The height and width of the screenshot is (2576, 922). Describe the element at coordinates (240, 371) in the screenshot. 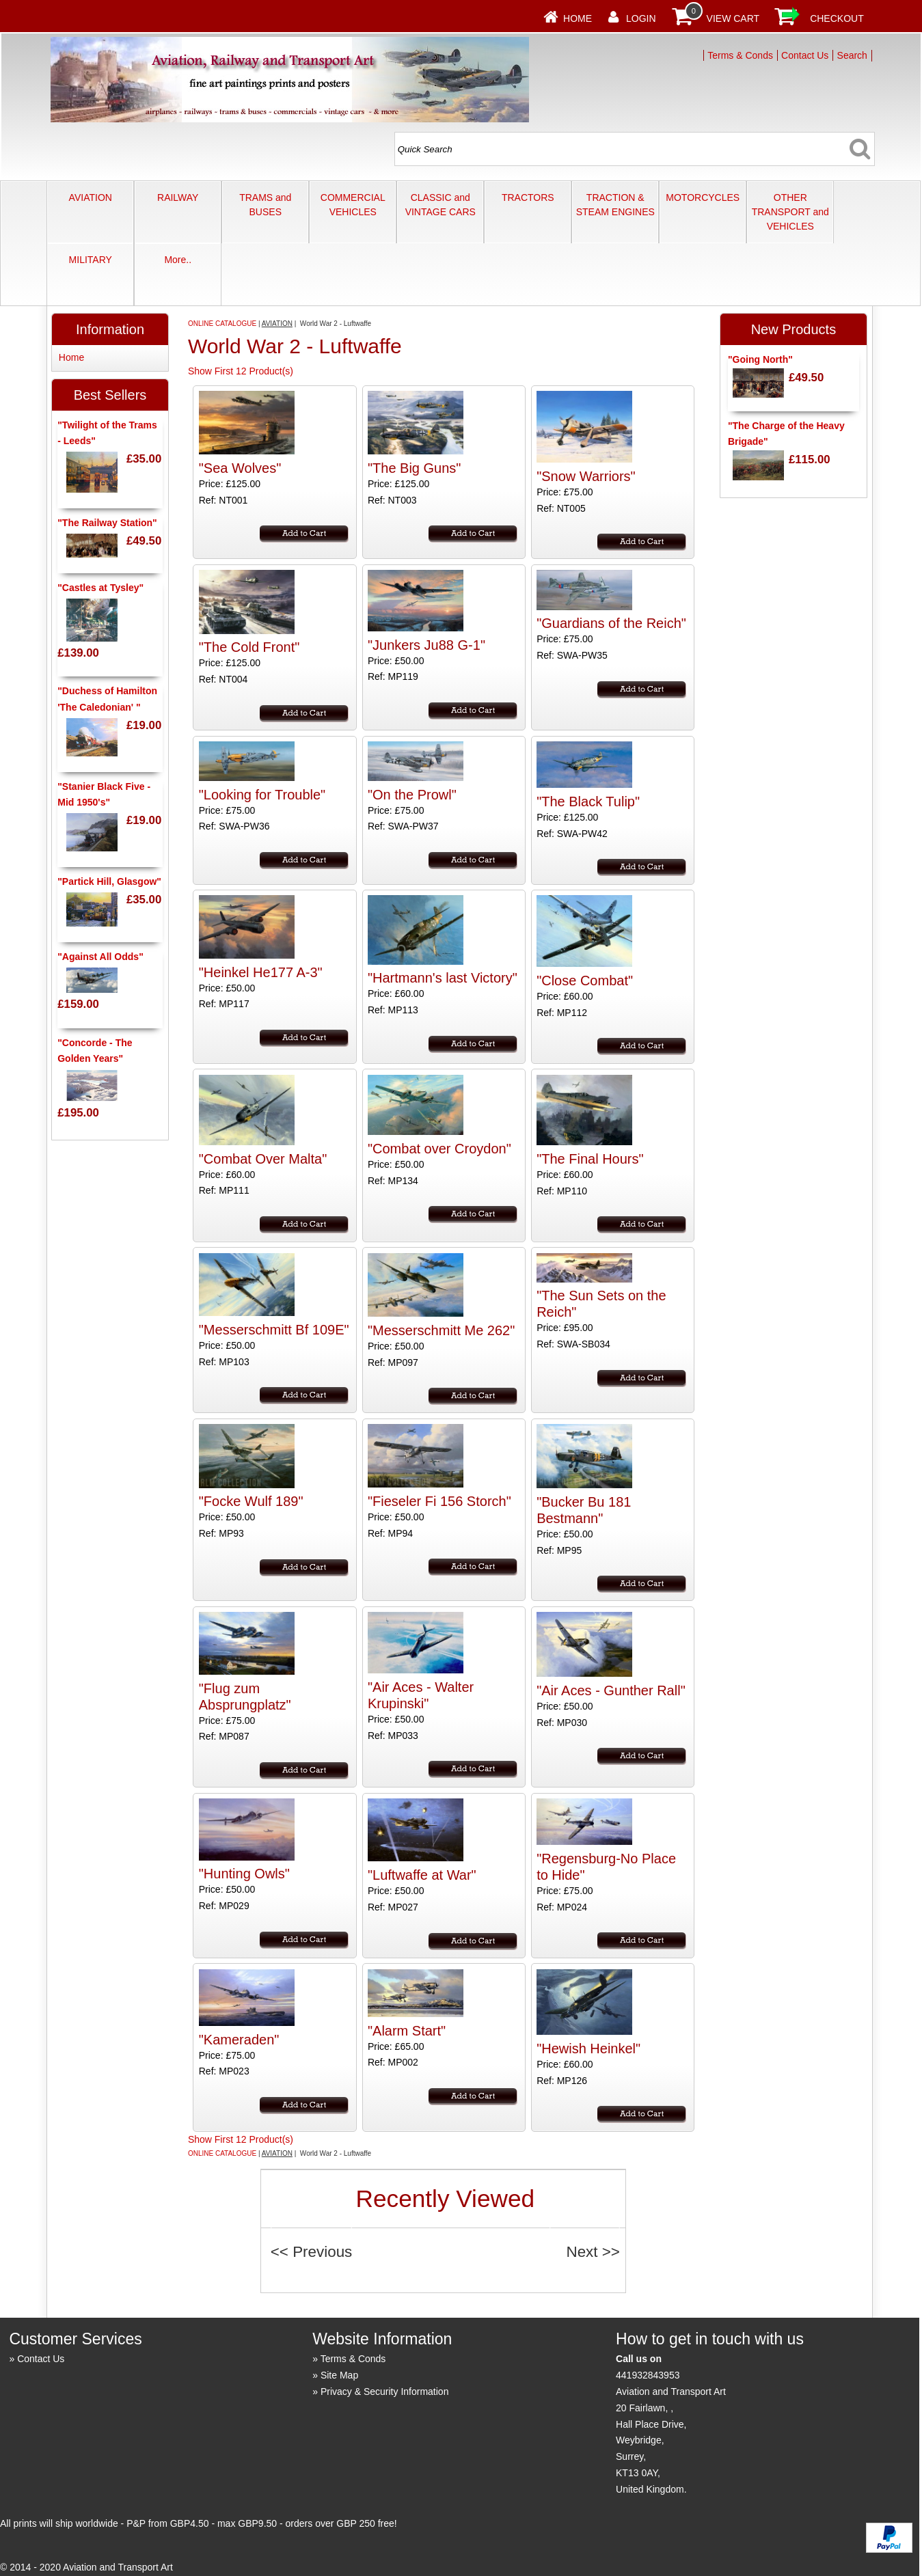

I see `Show First 12 Product(s)` at that location.